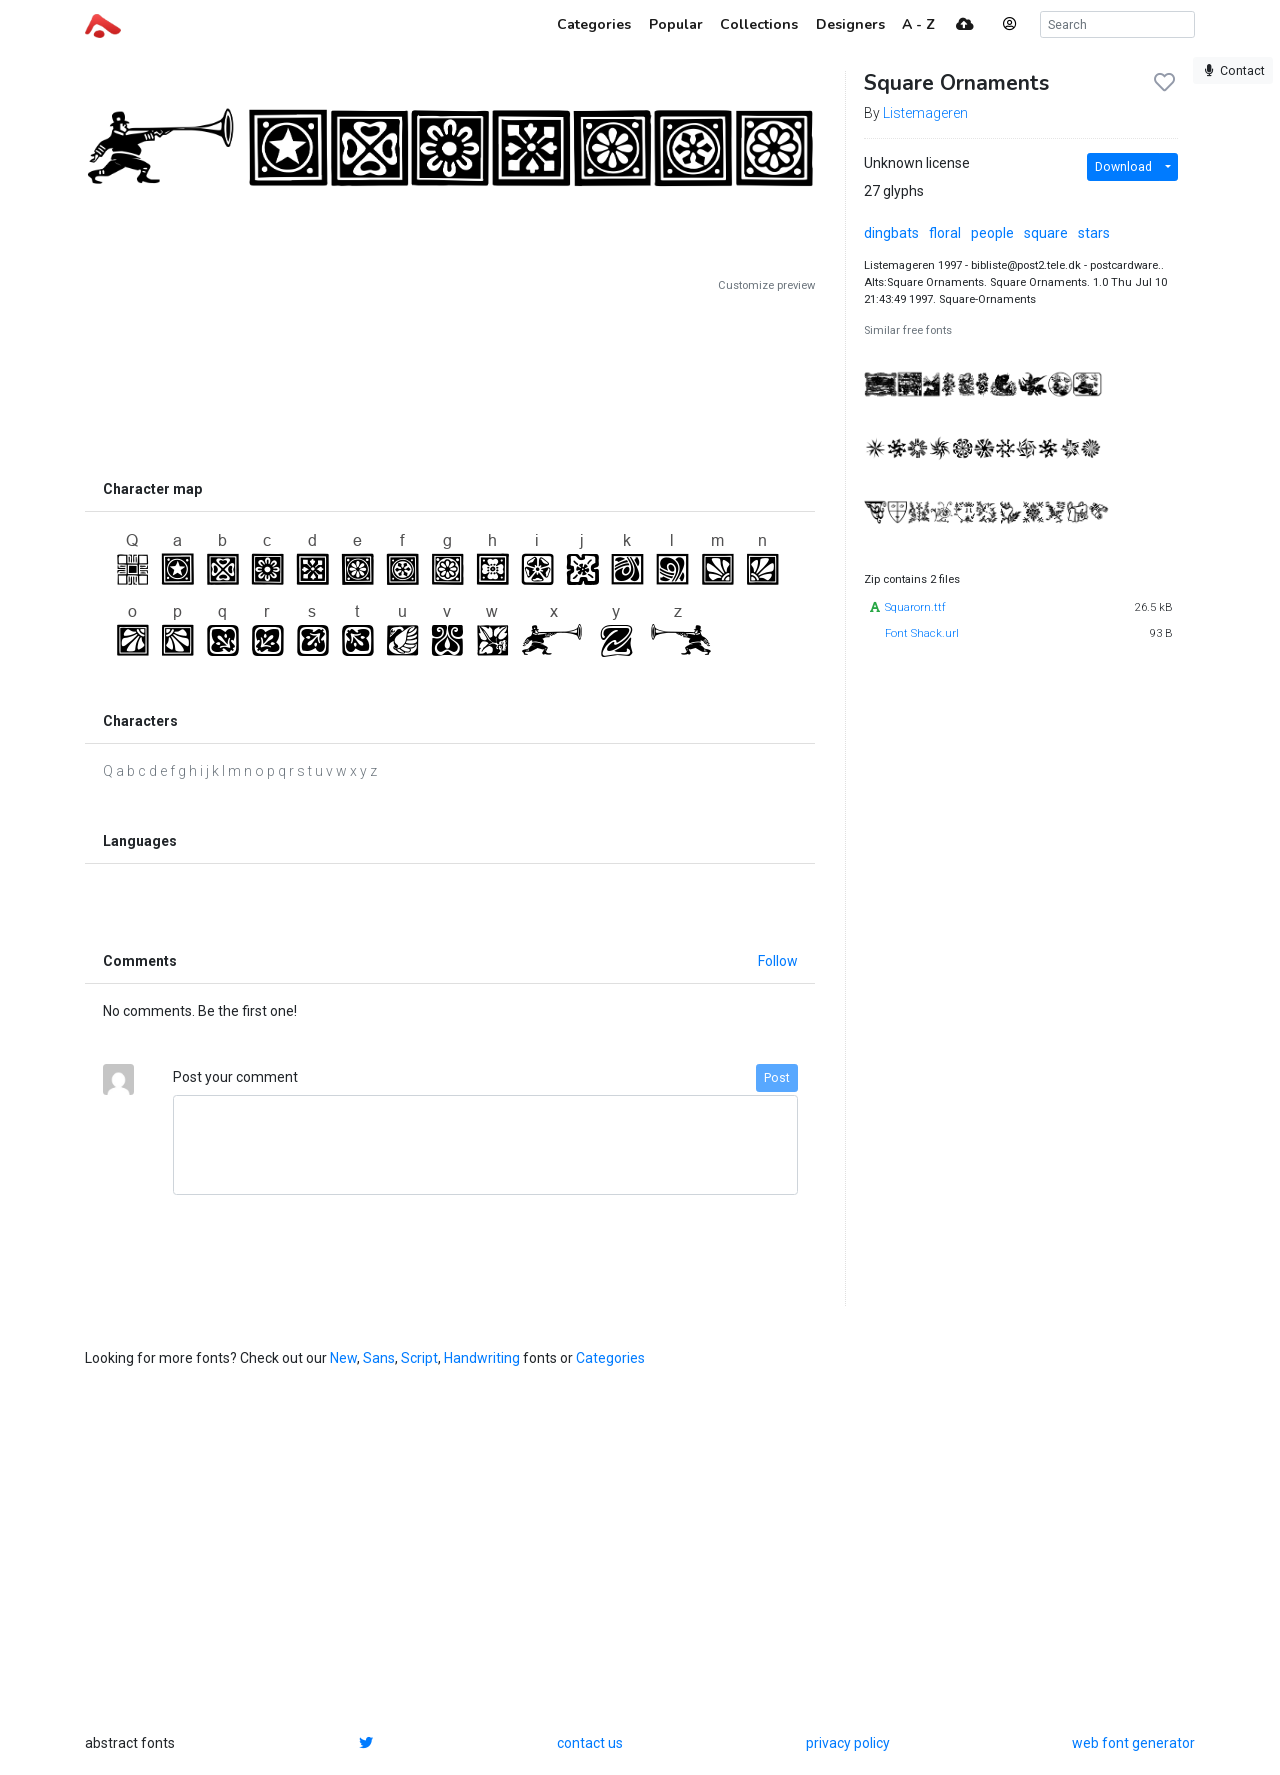  What do you see at coordinates (992, 233) in the screenshot?
I see `people` at bounding box center [992, 233].